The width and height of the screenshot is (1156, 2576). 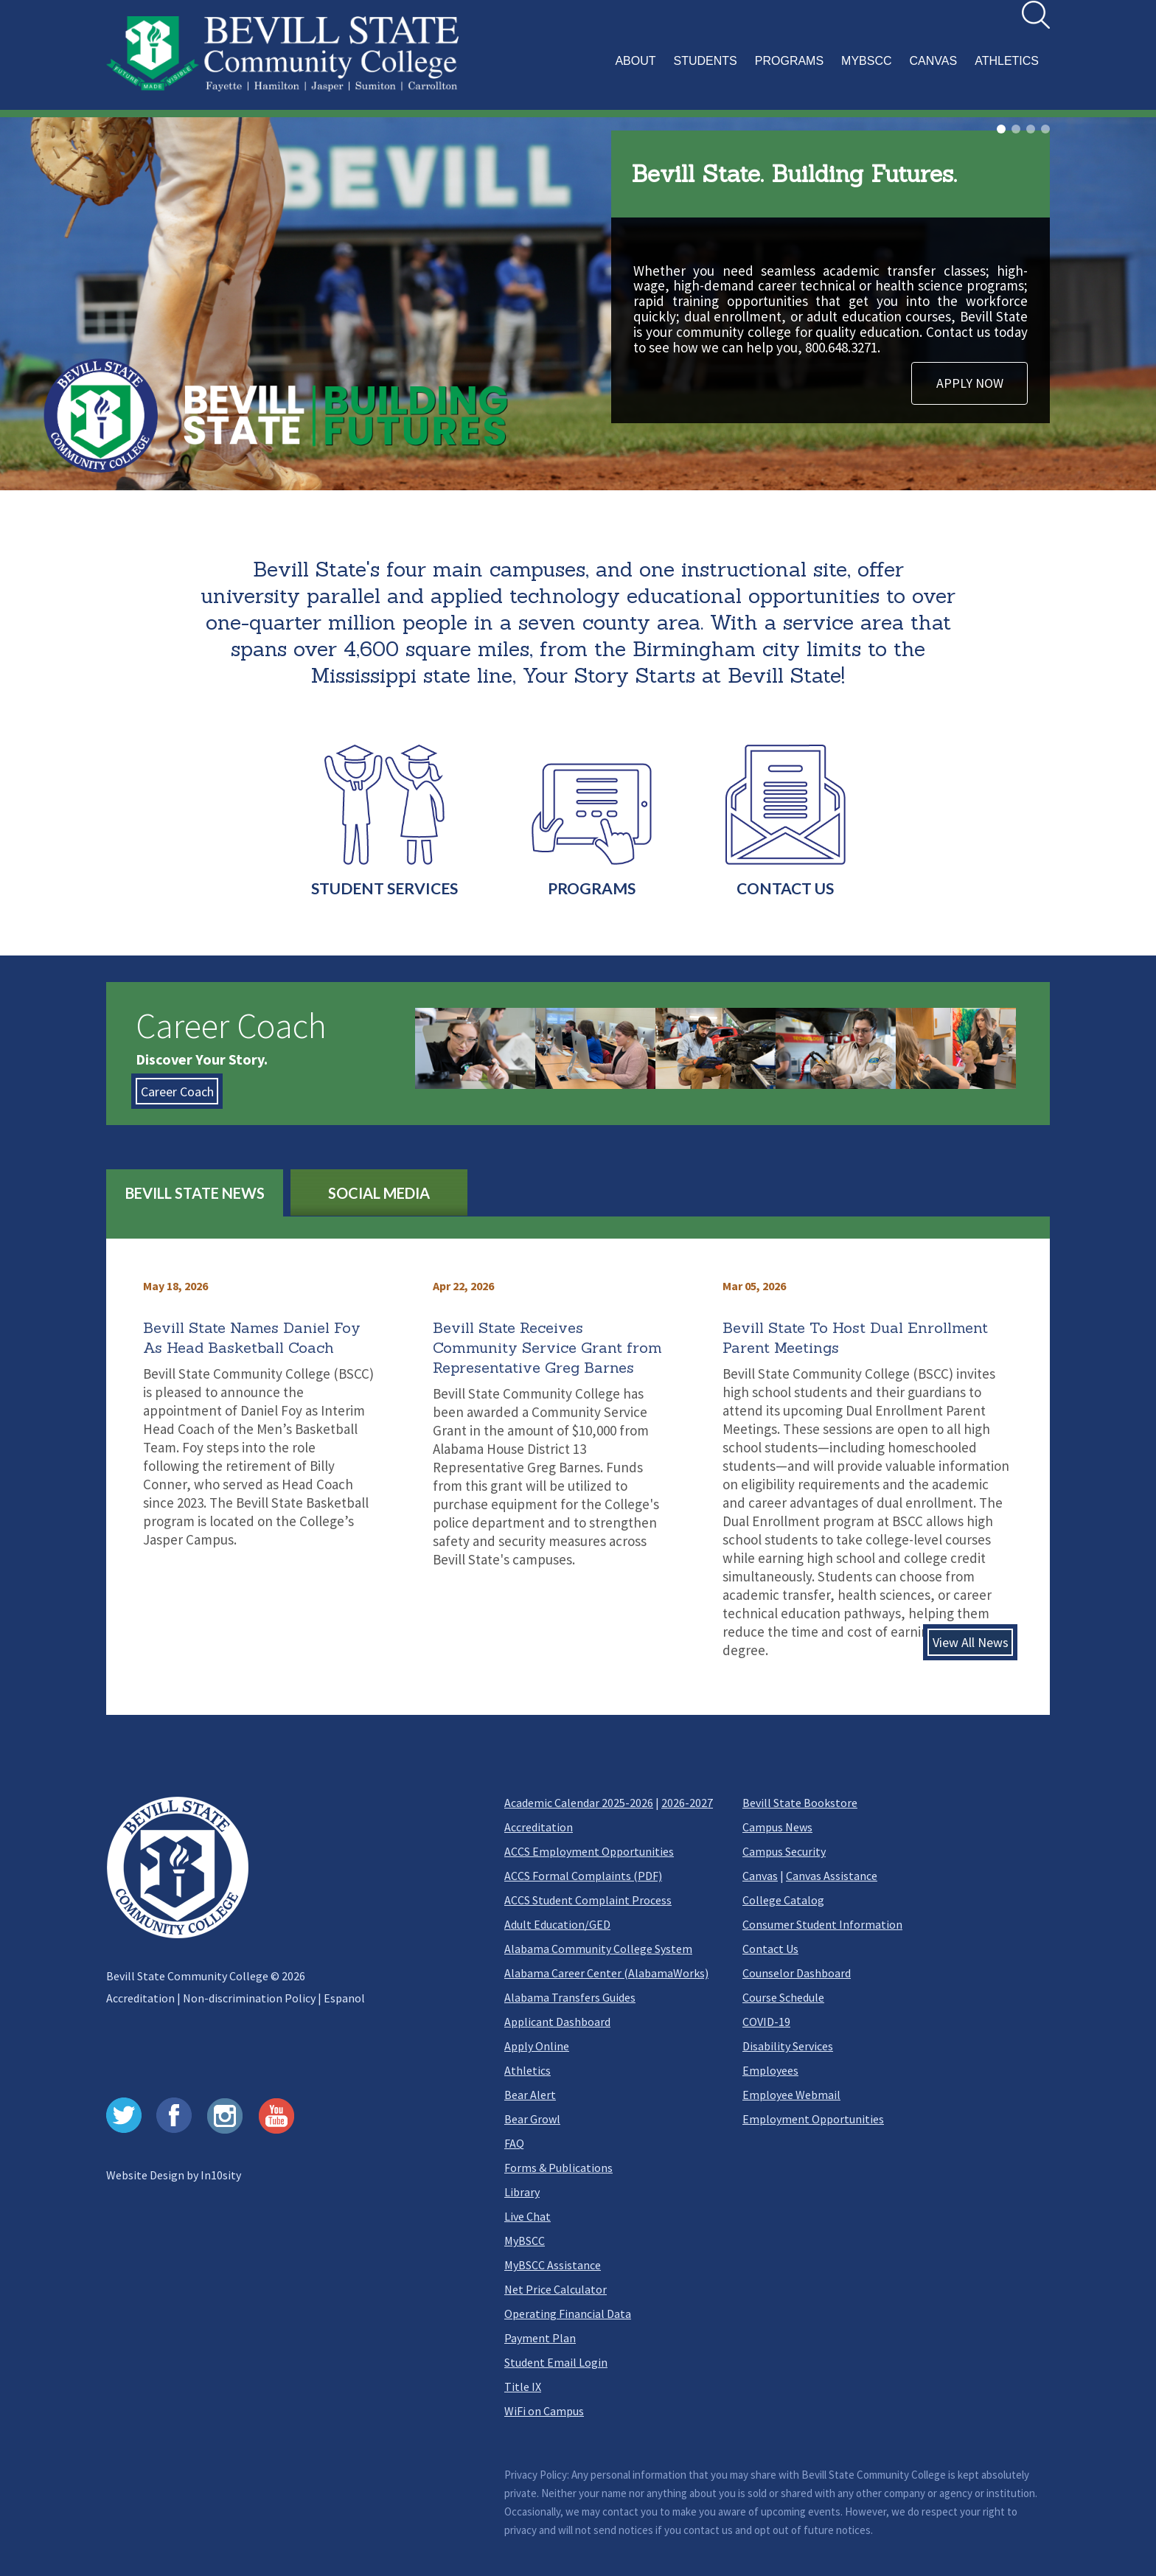 I want to click on Operating Financial Data, so click(x=567, y=2313).